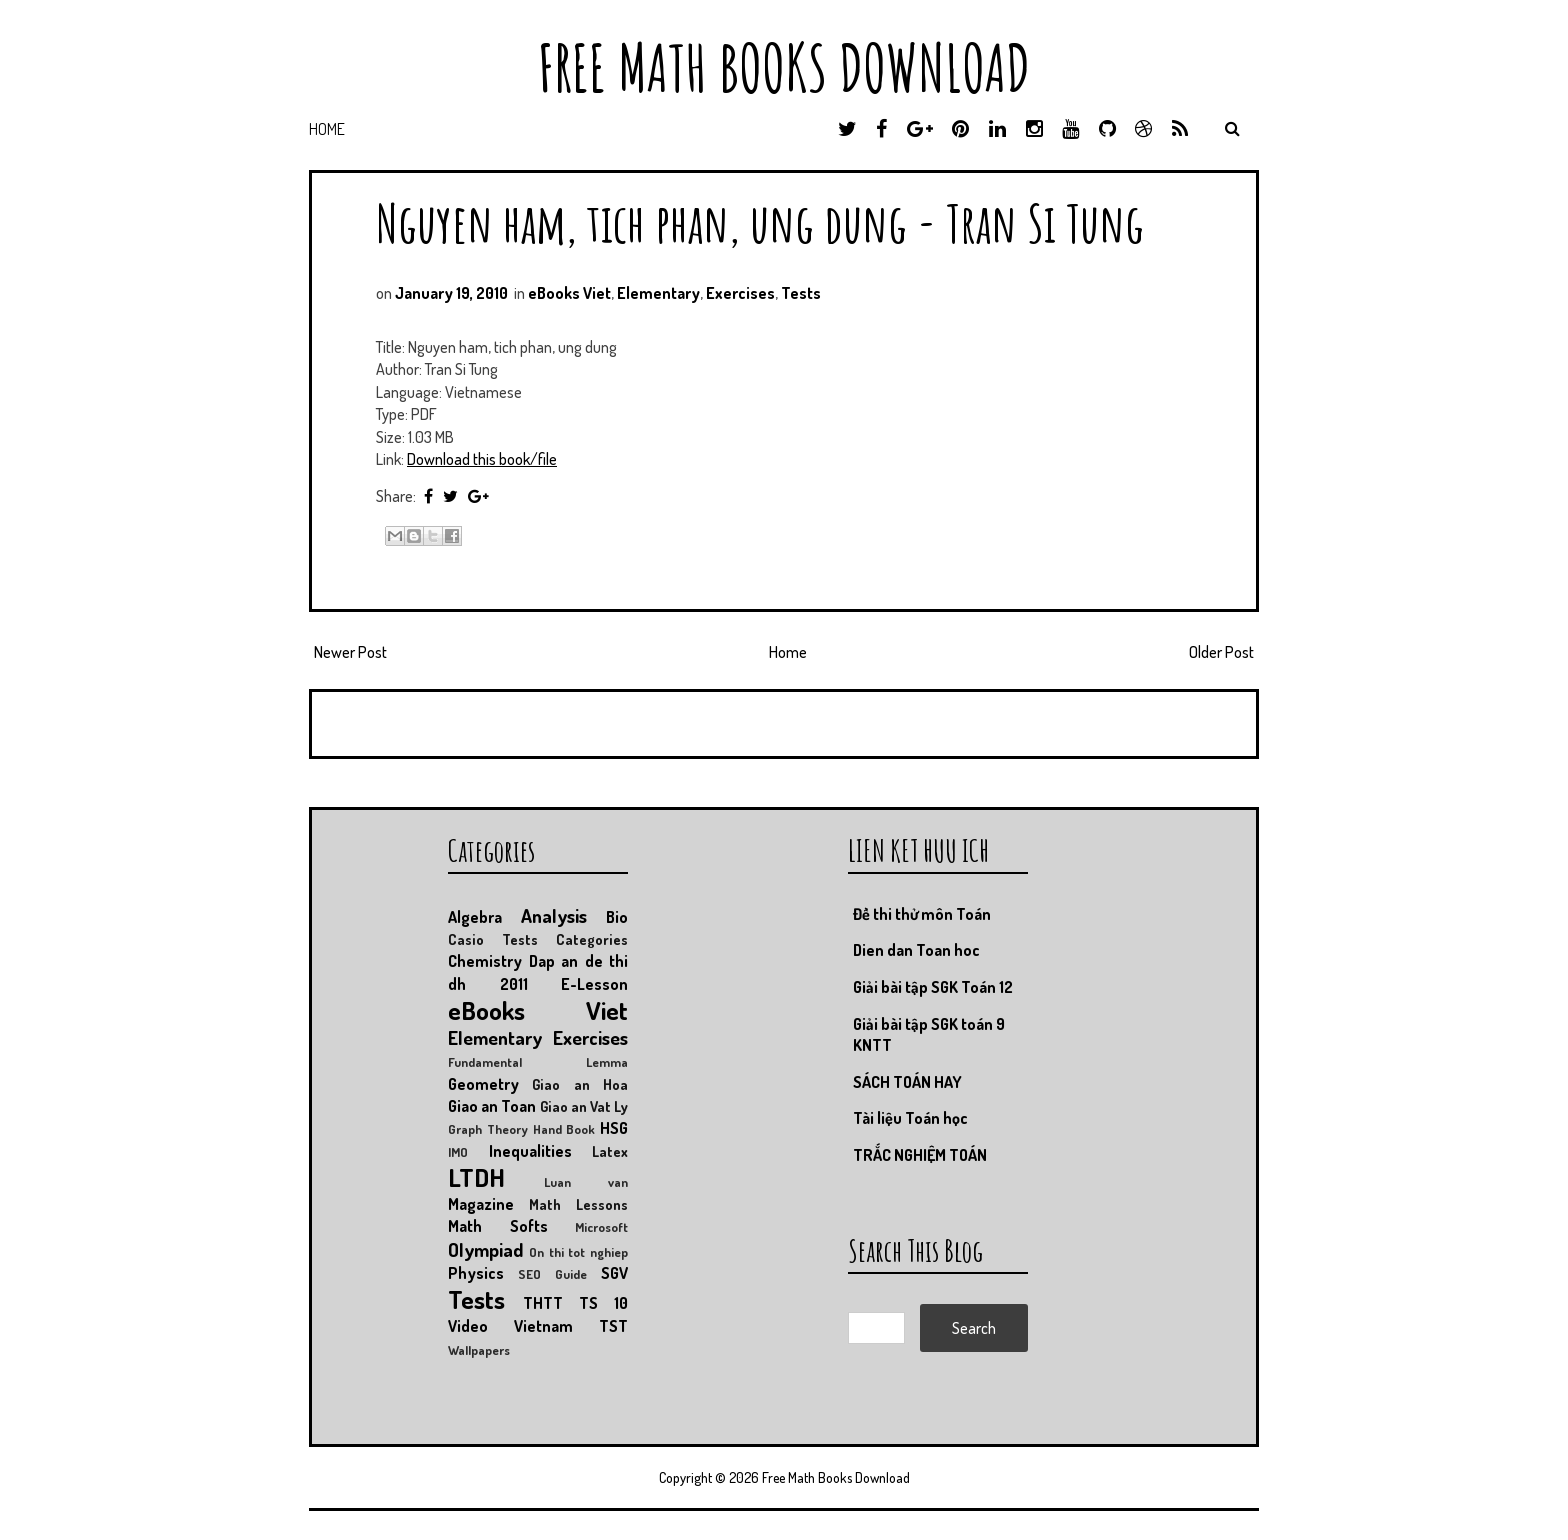  What do you see at coordinates (492, 1106) in the screenshot?
I see `Giao an Toan` at bounding box center [492, 1106].